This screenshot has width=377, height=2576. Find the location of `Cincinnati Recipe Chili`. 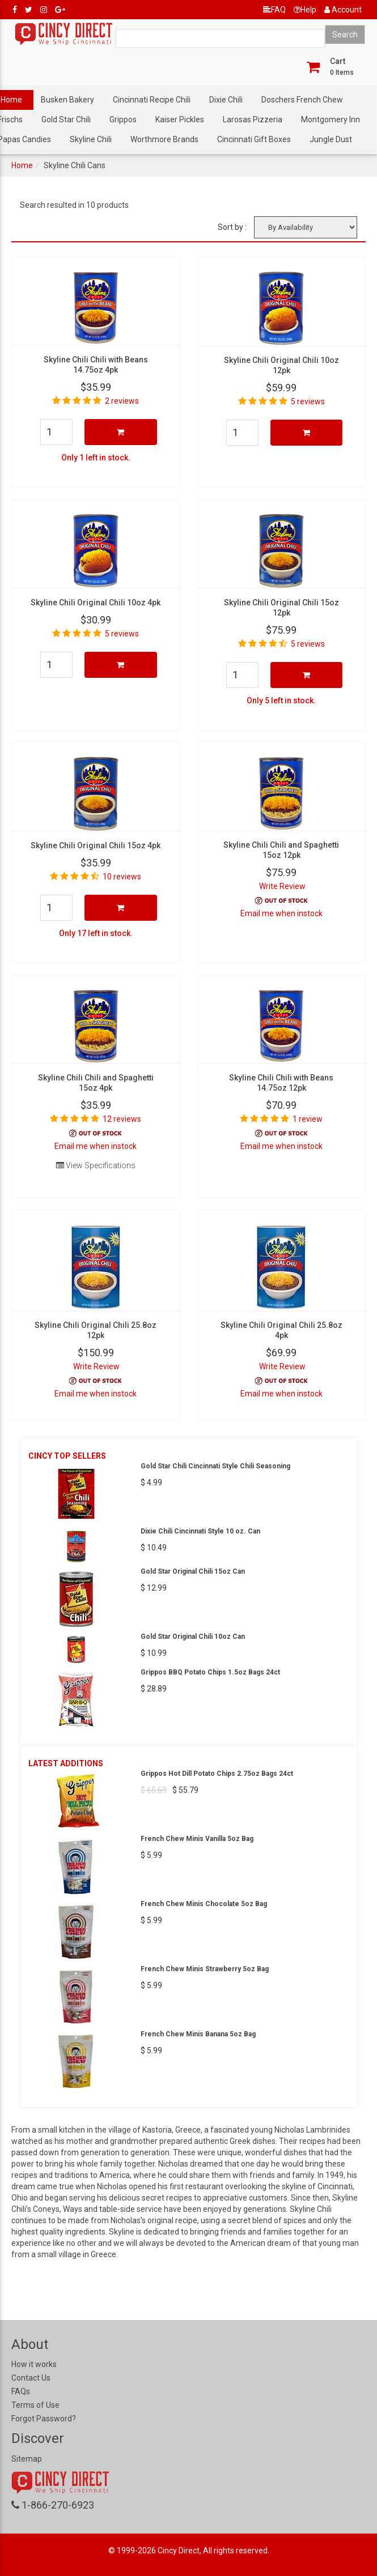

Cincinnati Recipe Chili is located at coordinates (151, 99).